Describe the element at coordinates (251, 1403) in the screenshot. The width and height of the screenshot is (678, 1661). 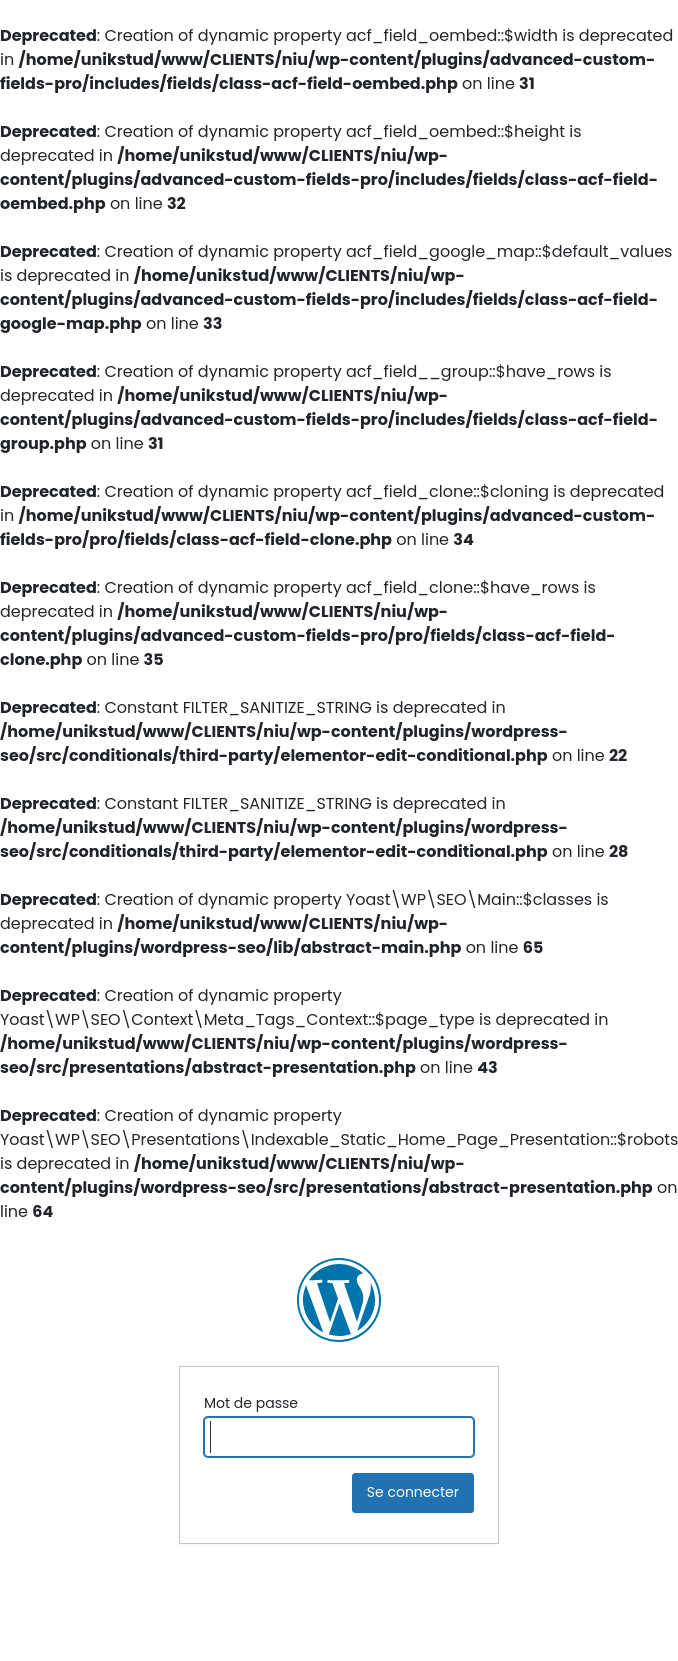
I see `Mot de passe` at that location.